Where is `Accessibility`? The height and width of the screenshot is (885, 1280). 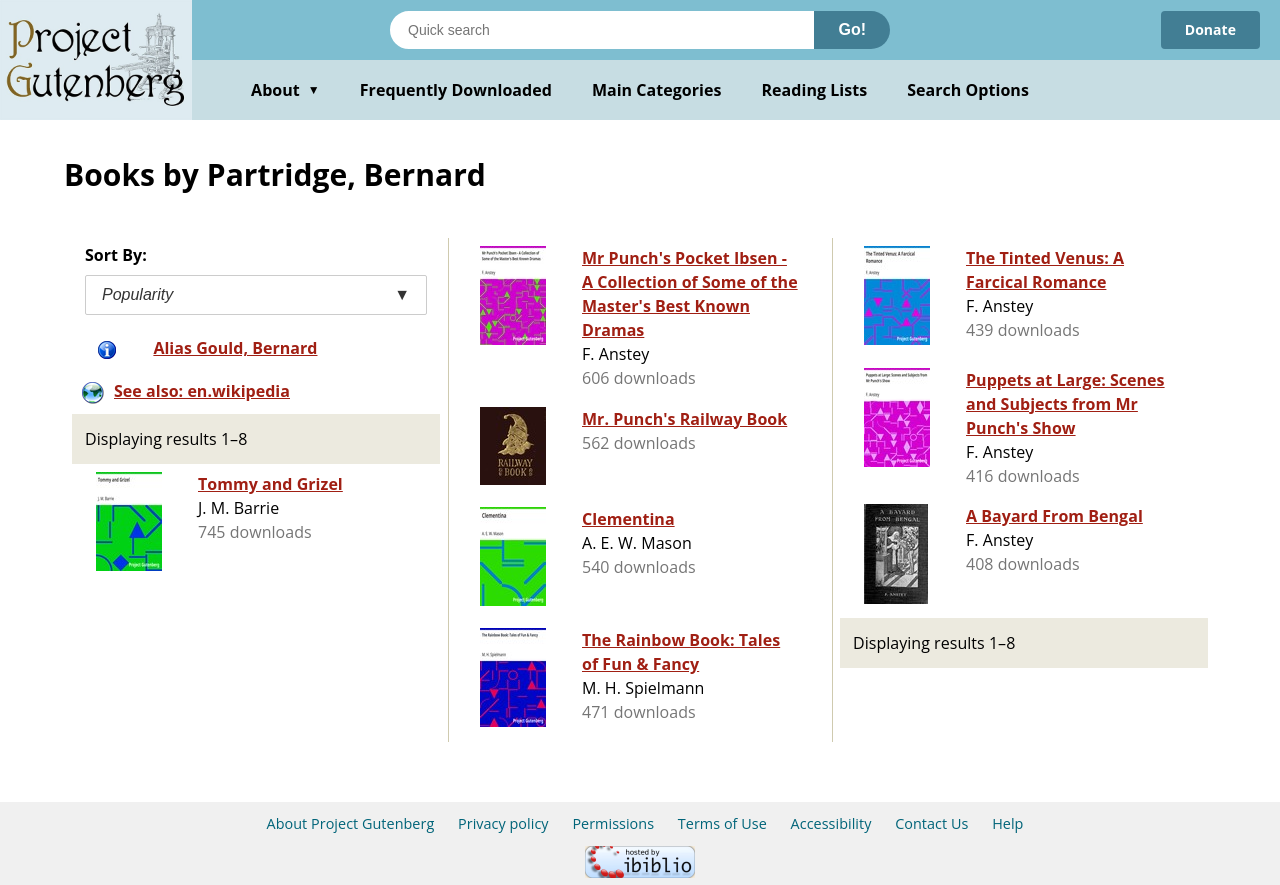
Accessibility is located at coordinates (831, 823).